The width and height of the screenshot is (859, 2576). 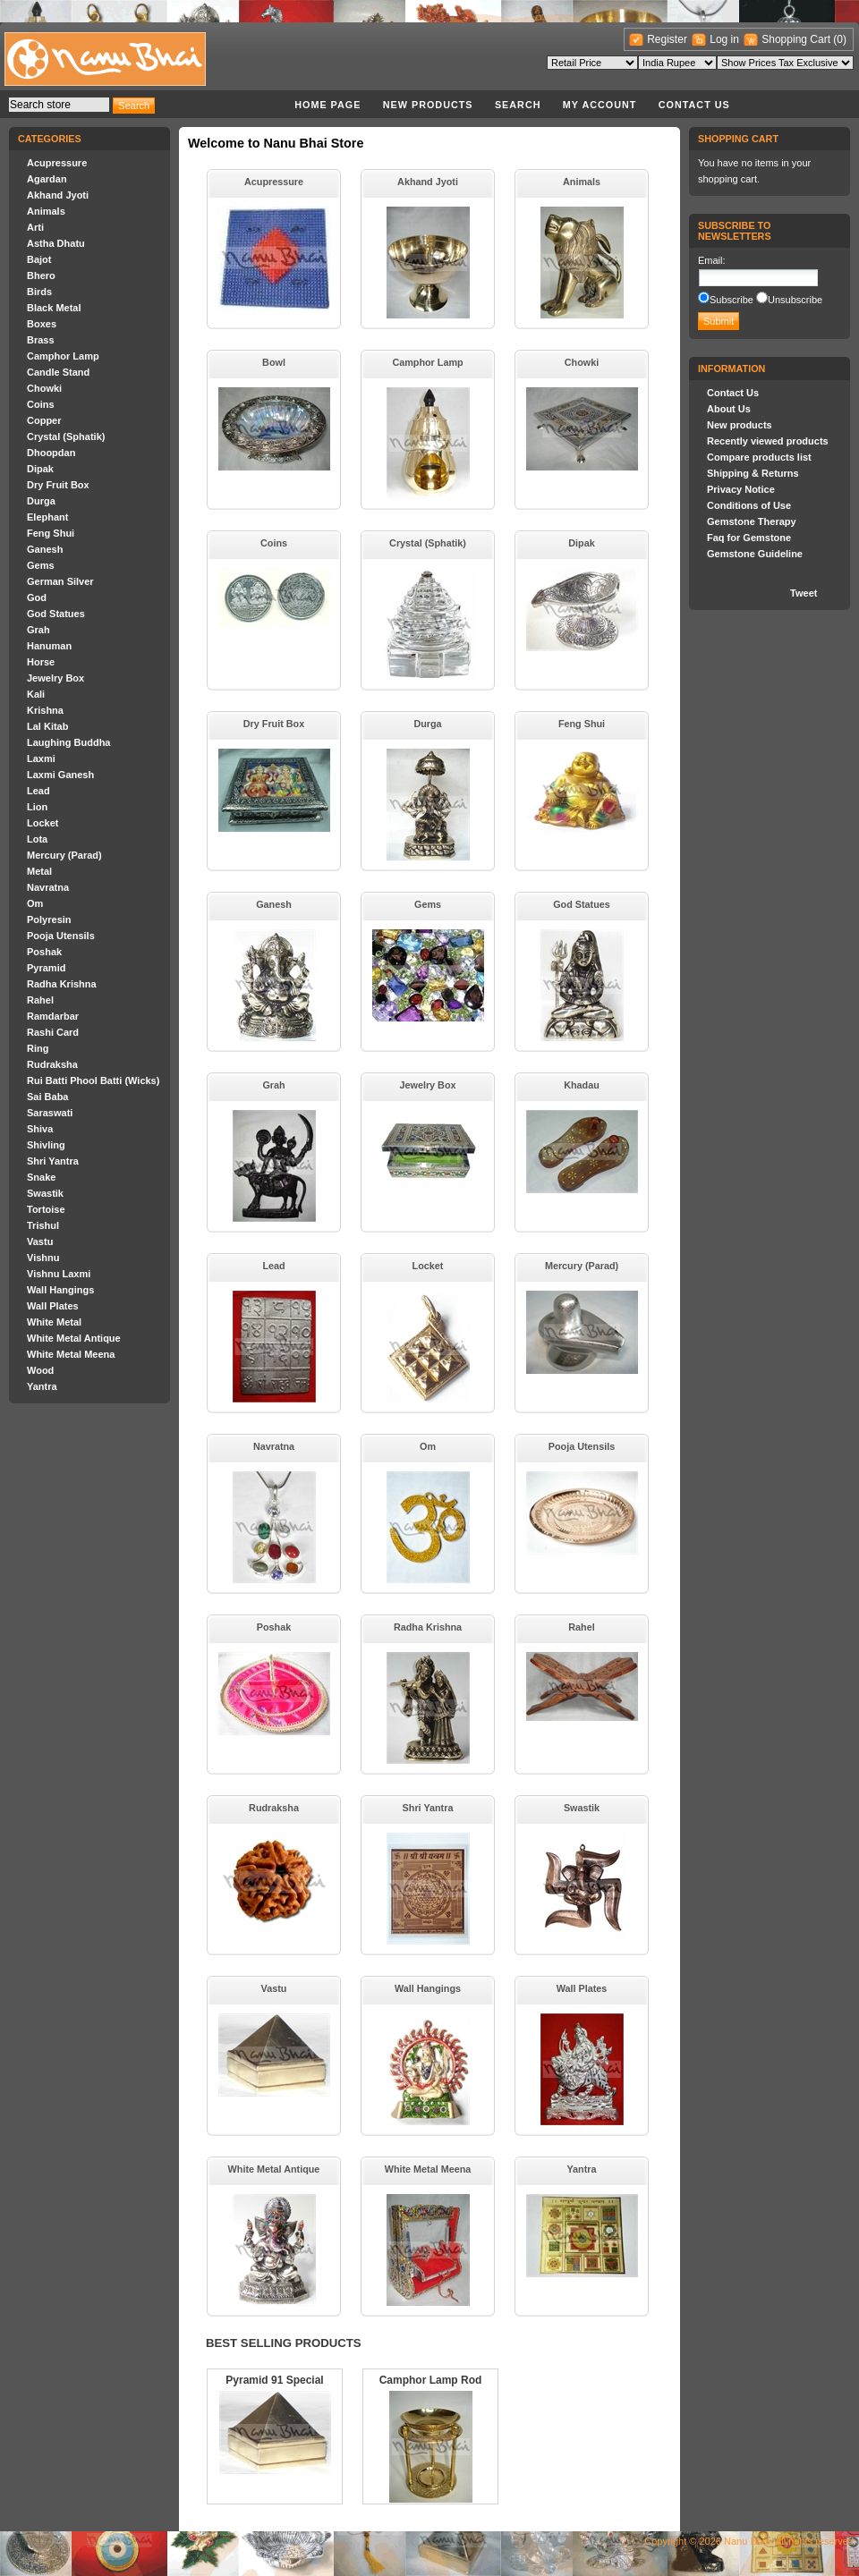 I want to click on Laxmi Ganesh, so click(x=60, y=774).